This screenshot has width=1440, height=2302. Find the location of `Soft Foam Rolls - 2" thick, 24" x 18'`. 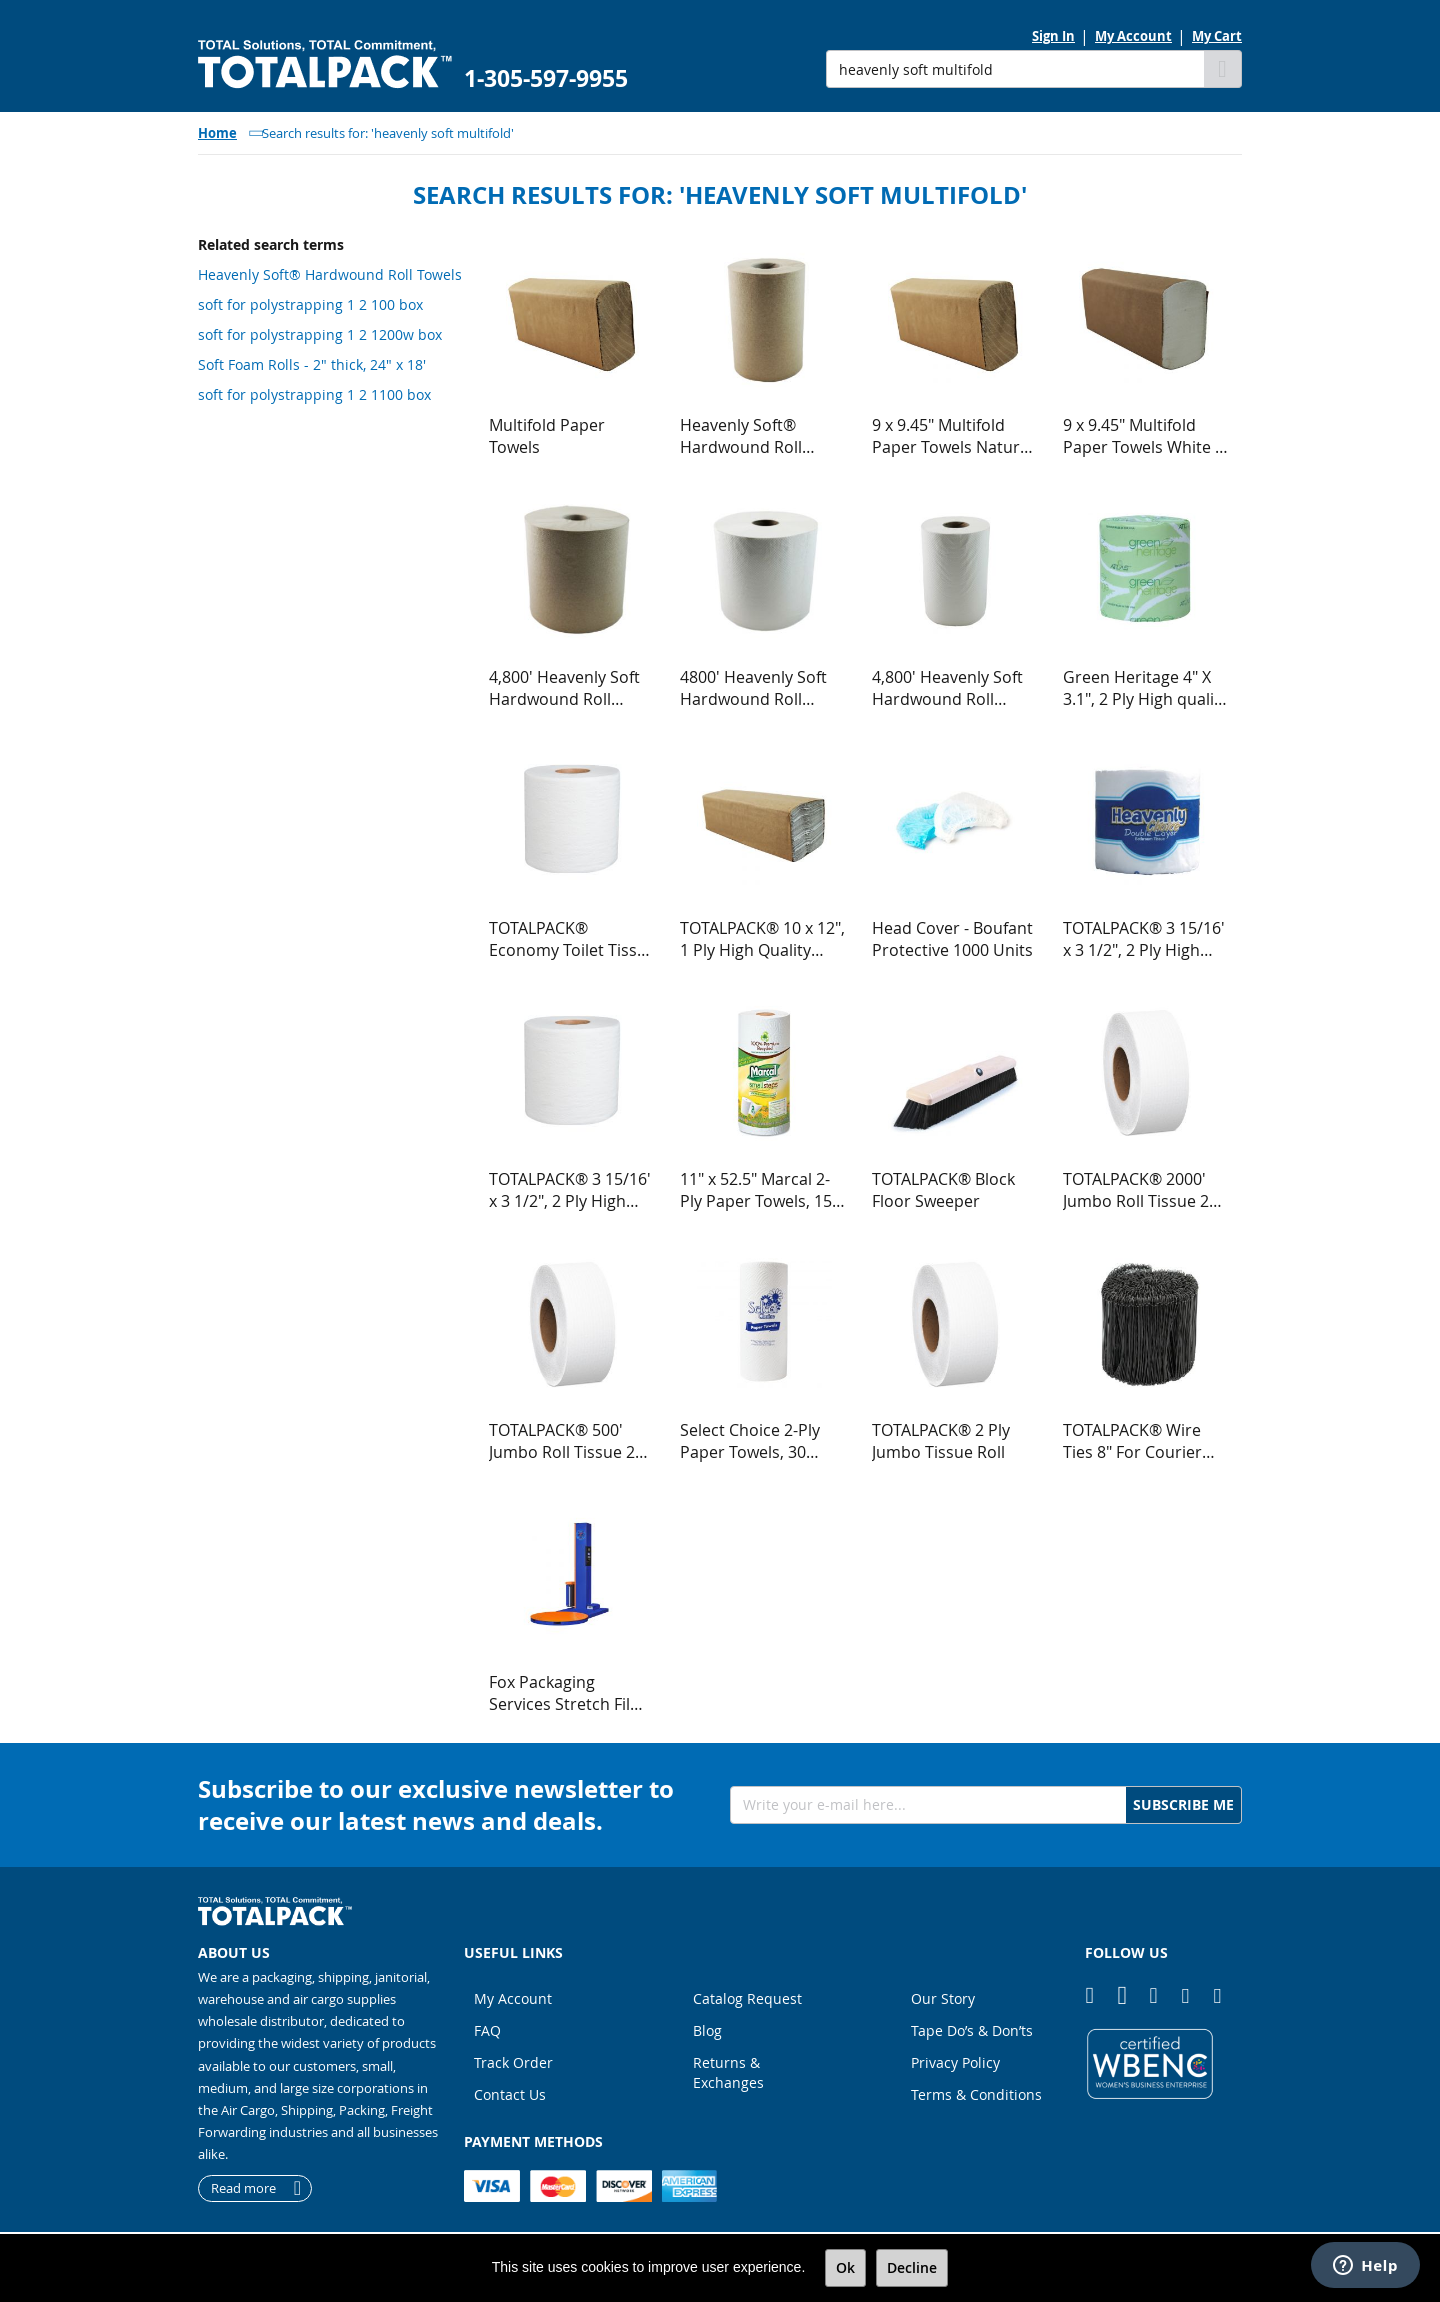

Soft Foam Rolls - 2" thick, 24" x 18' is located at coordinates (312, 364).